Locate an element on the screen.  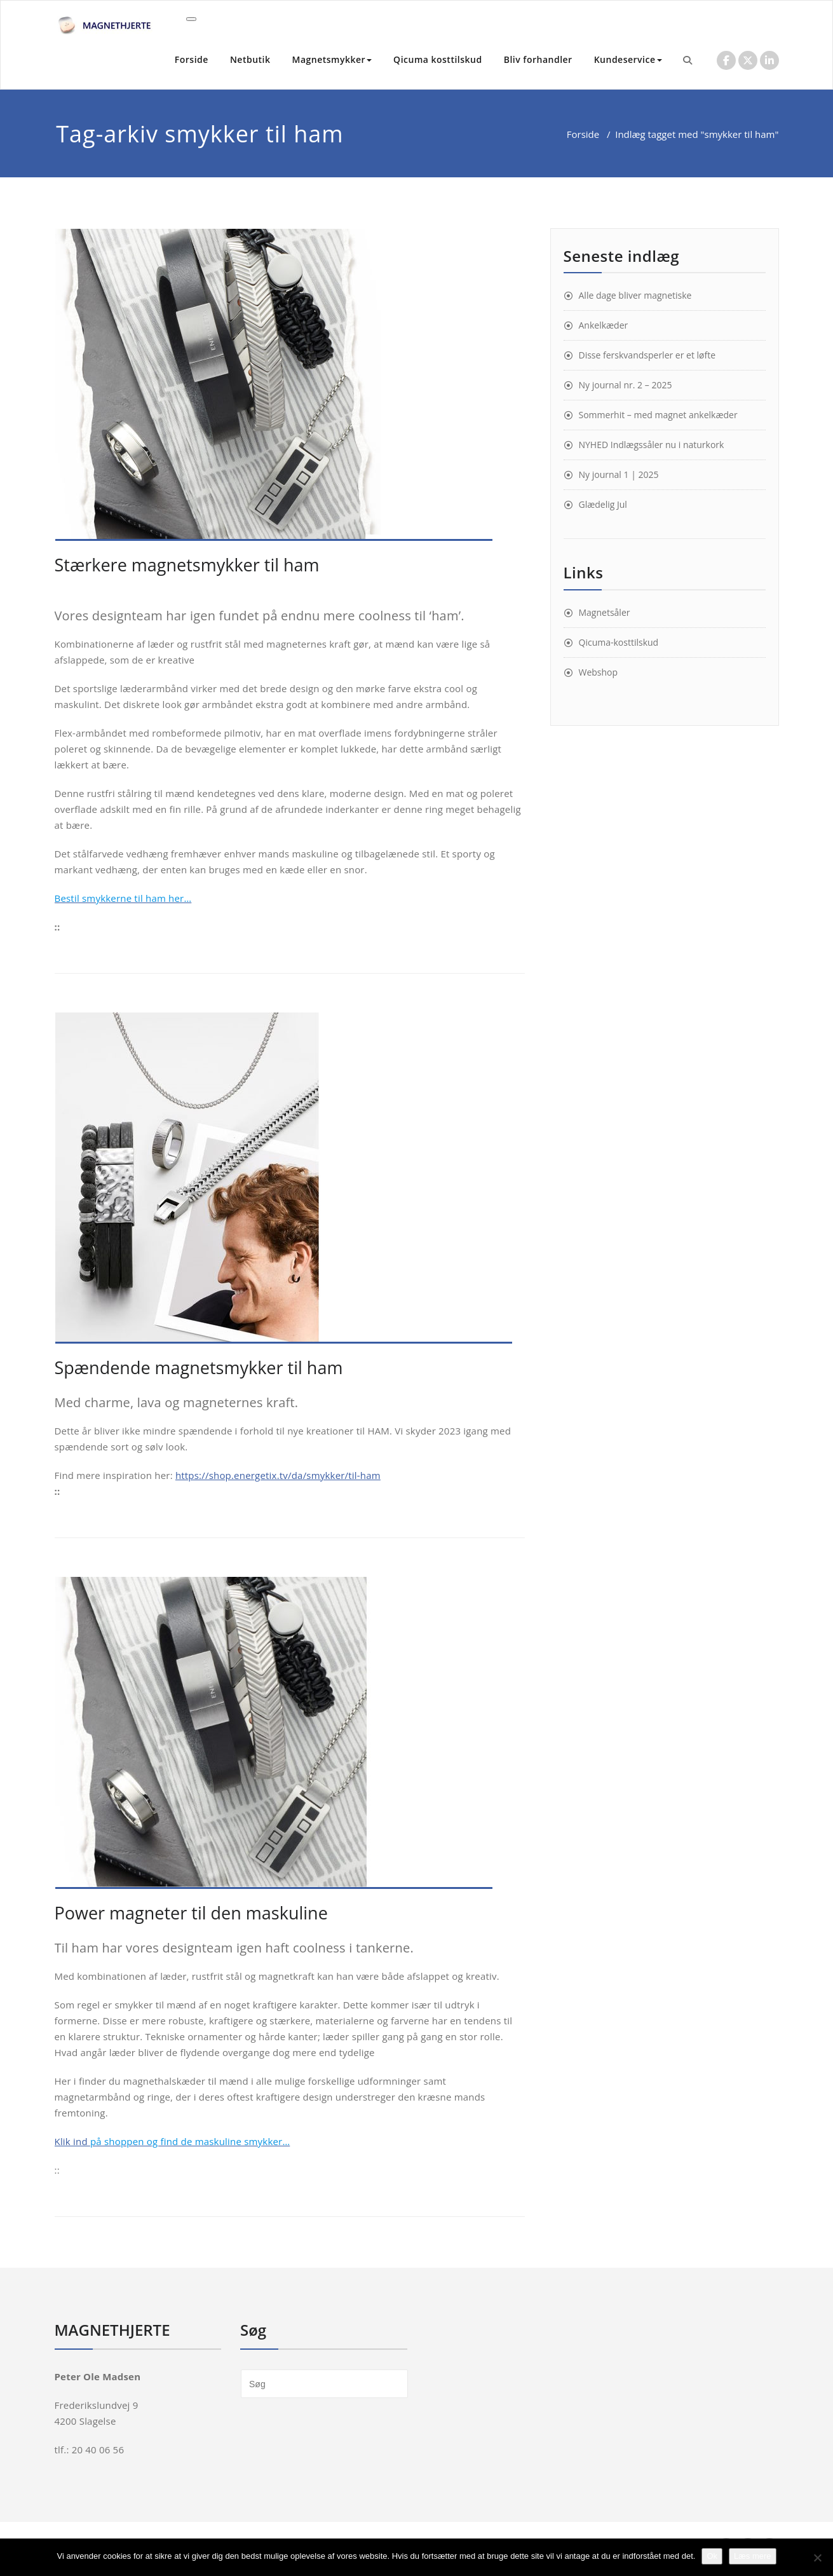
Kundeservice is located at coordinates (628, 59).